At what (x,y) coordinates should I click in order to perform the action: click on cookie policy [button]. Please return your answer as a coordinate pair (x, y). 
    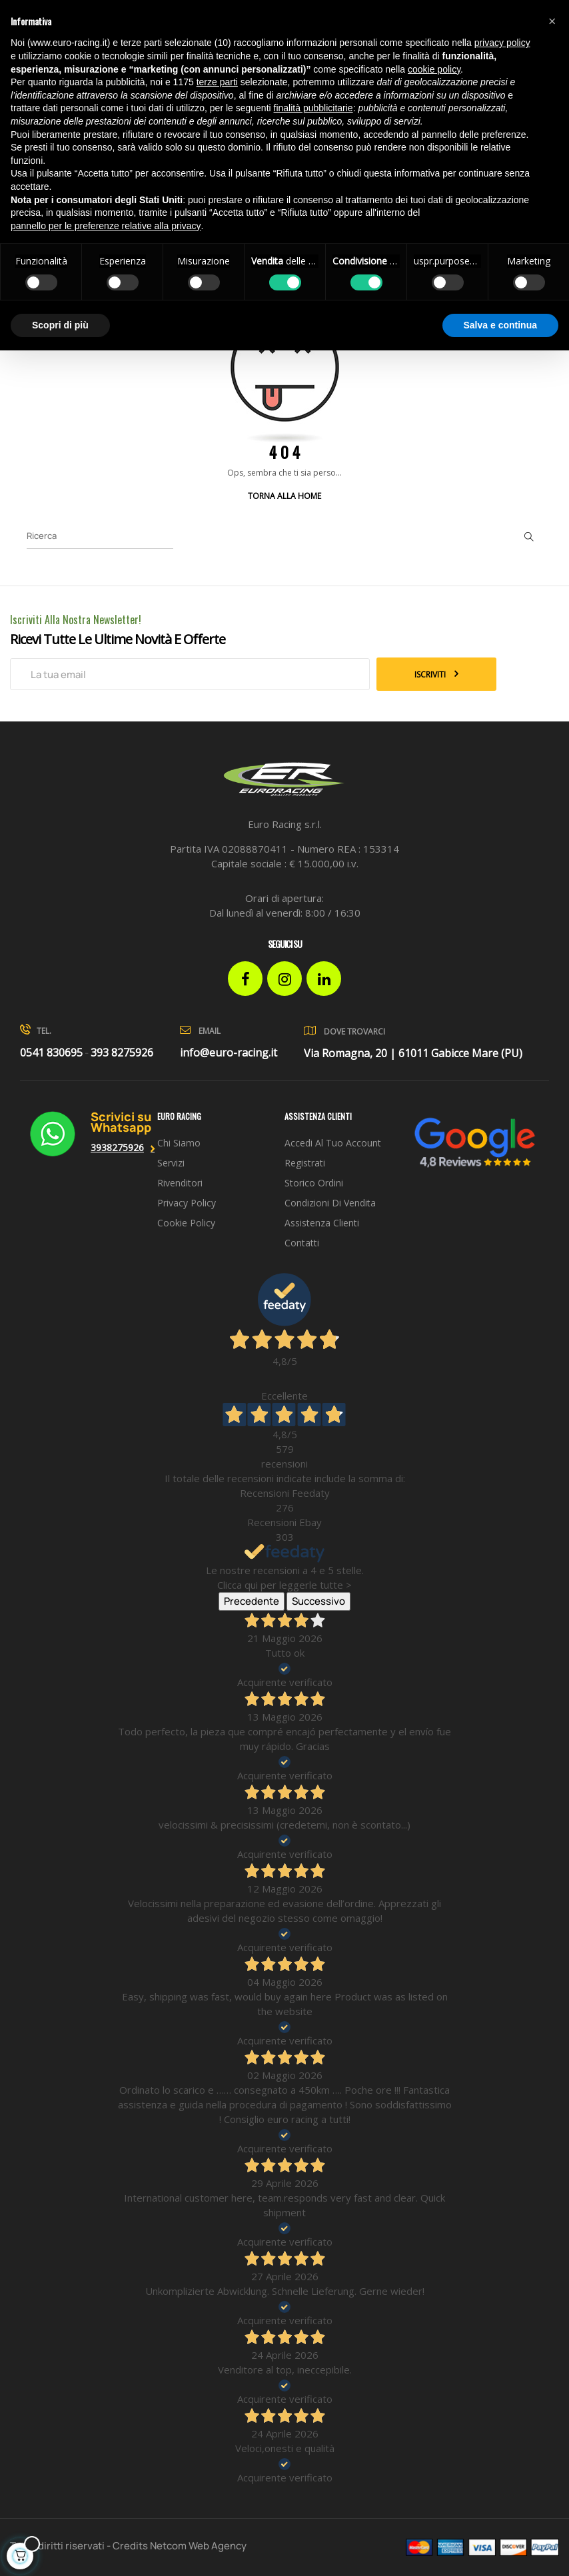
    Looking at the image, I should click on (434, 69).